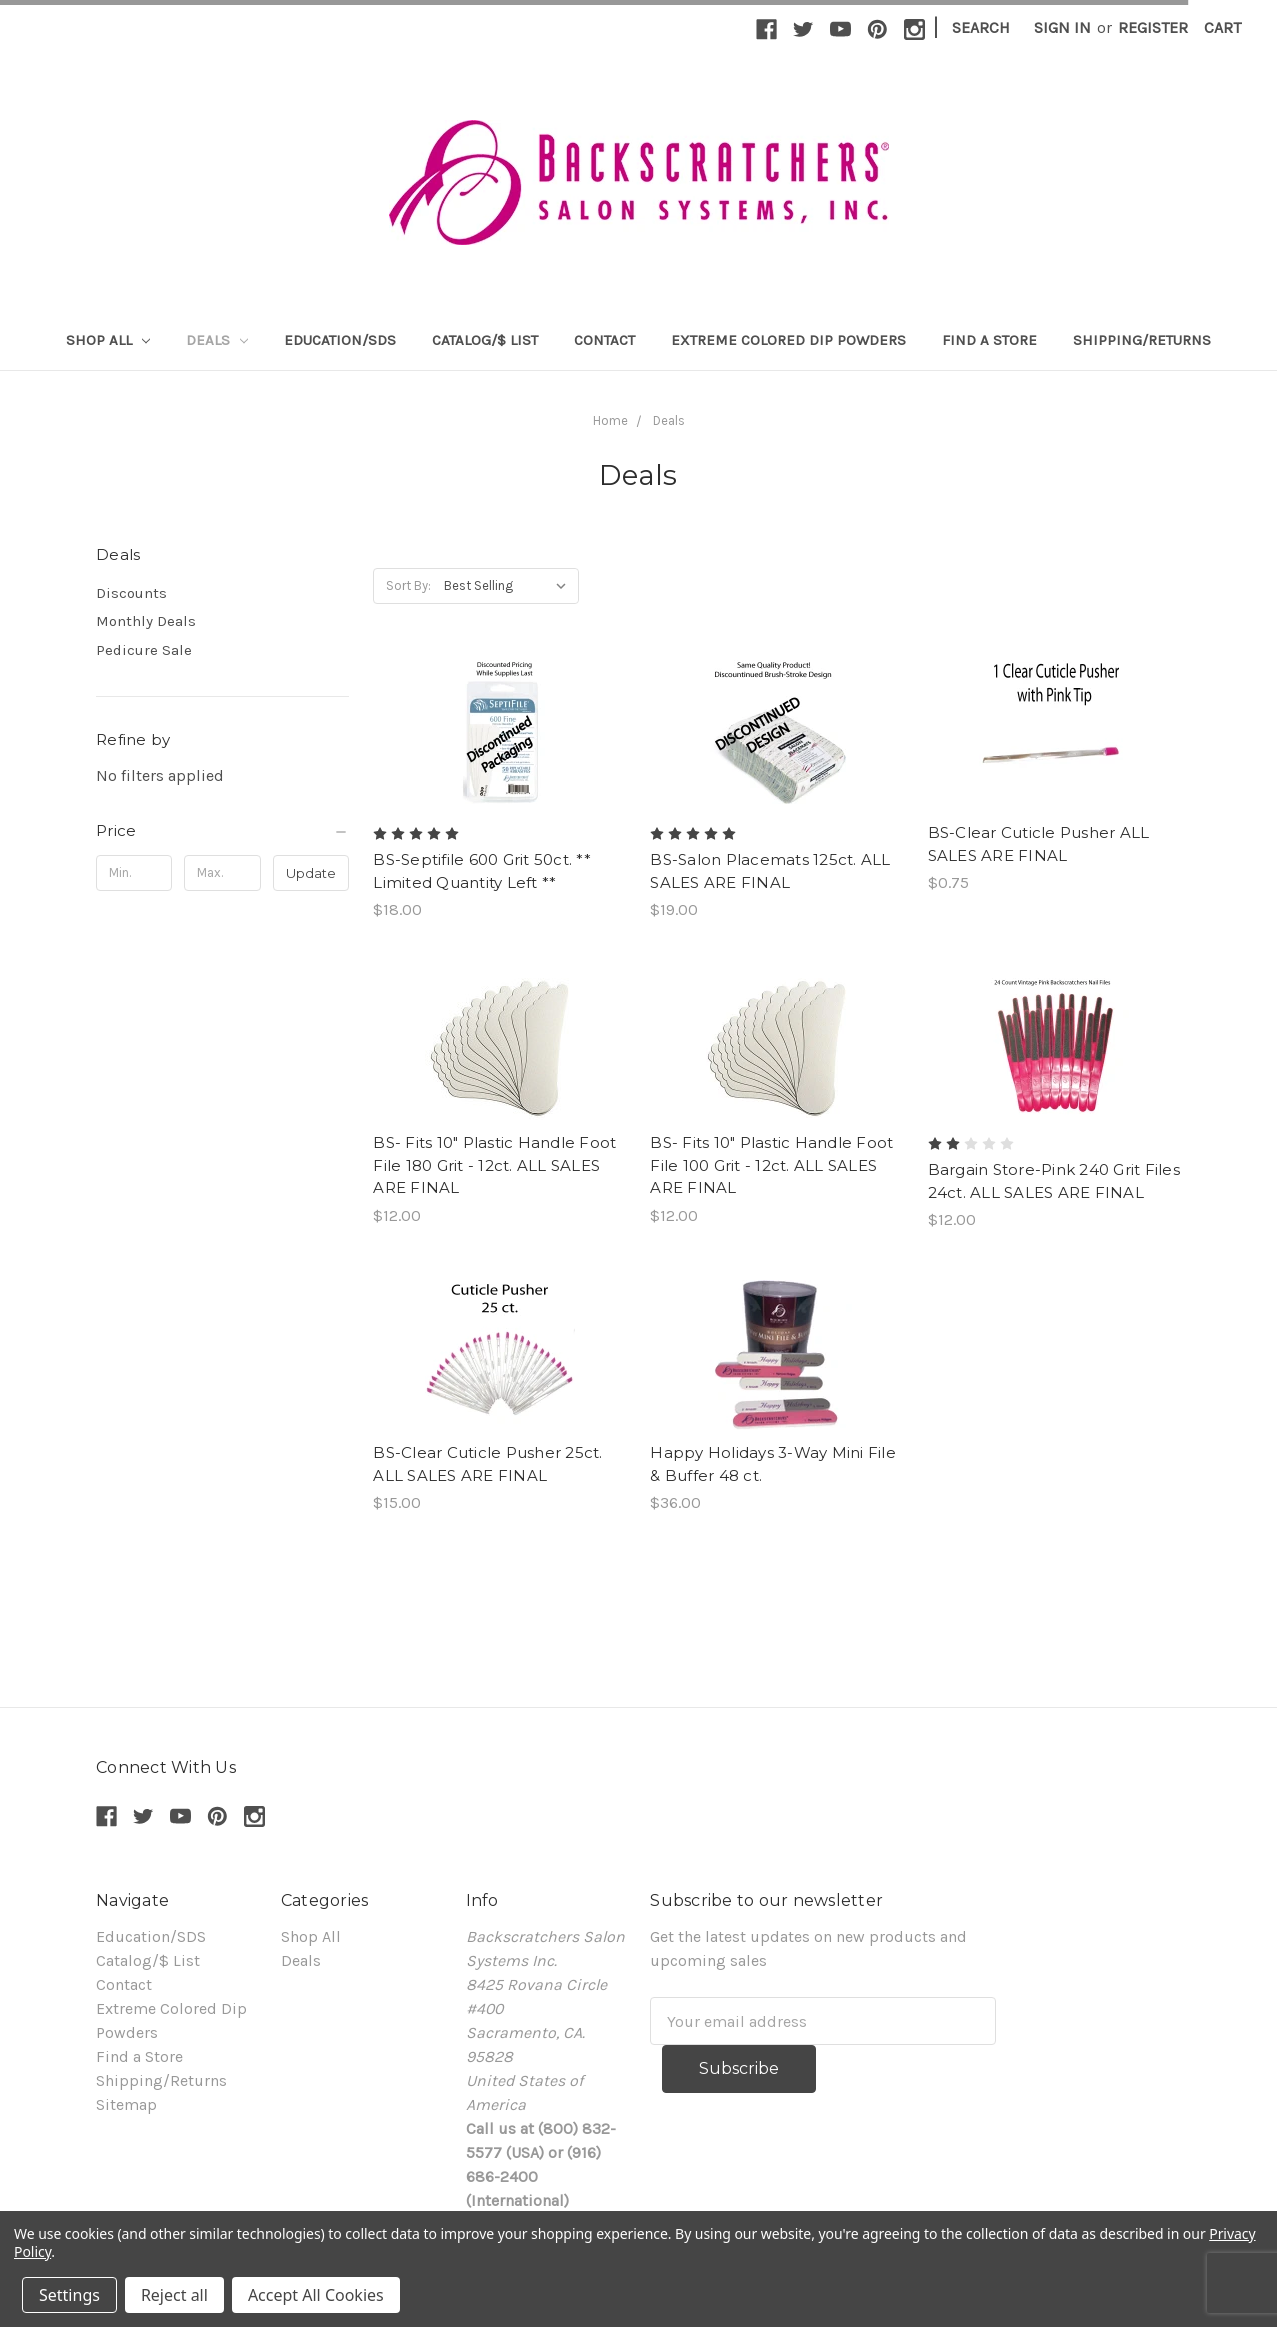 The height and width of the screenshot is (2327, 1277). What do you see at coordinates (217, 340) in the screenshot?
I see `Deals` at bounding box center [217, 340].